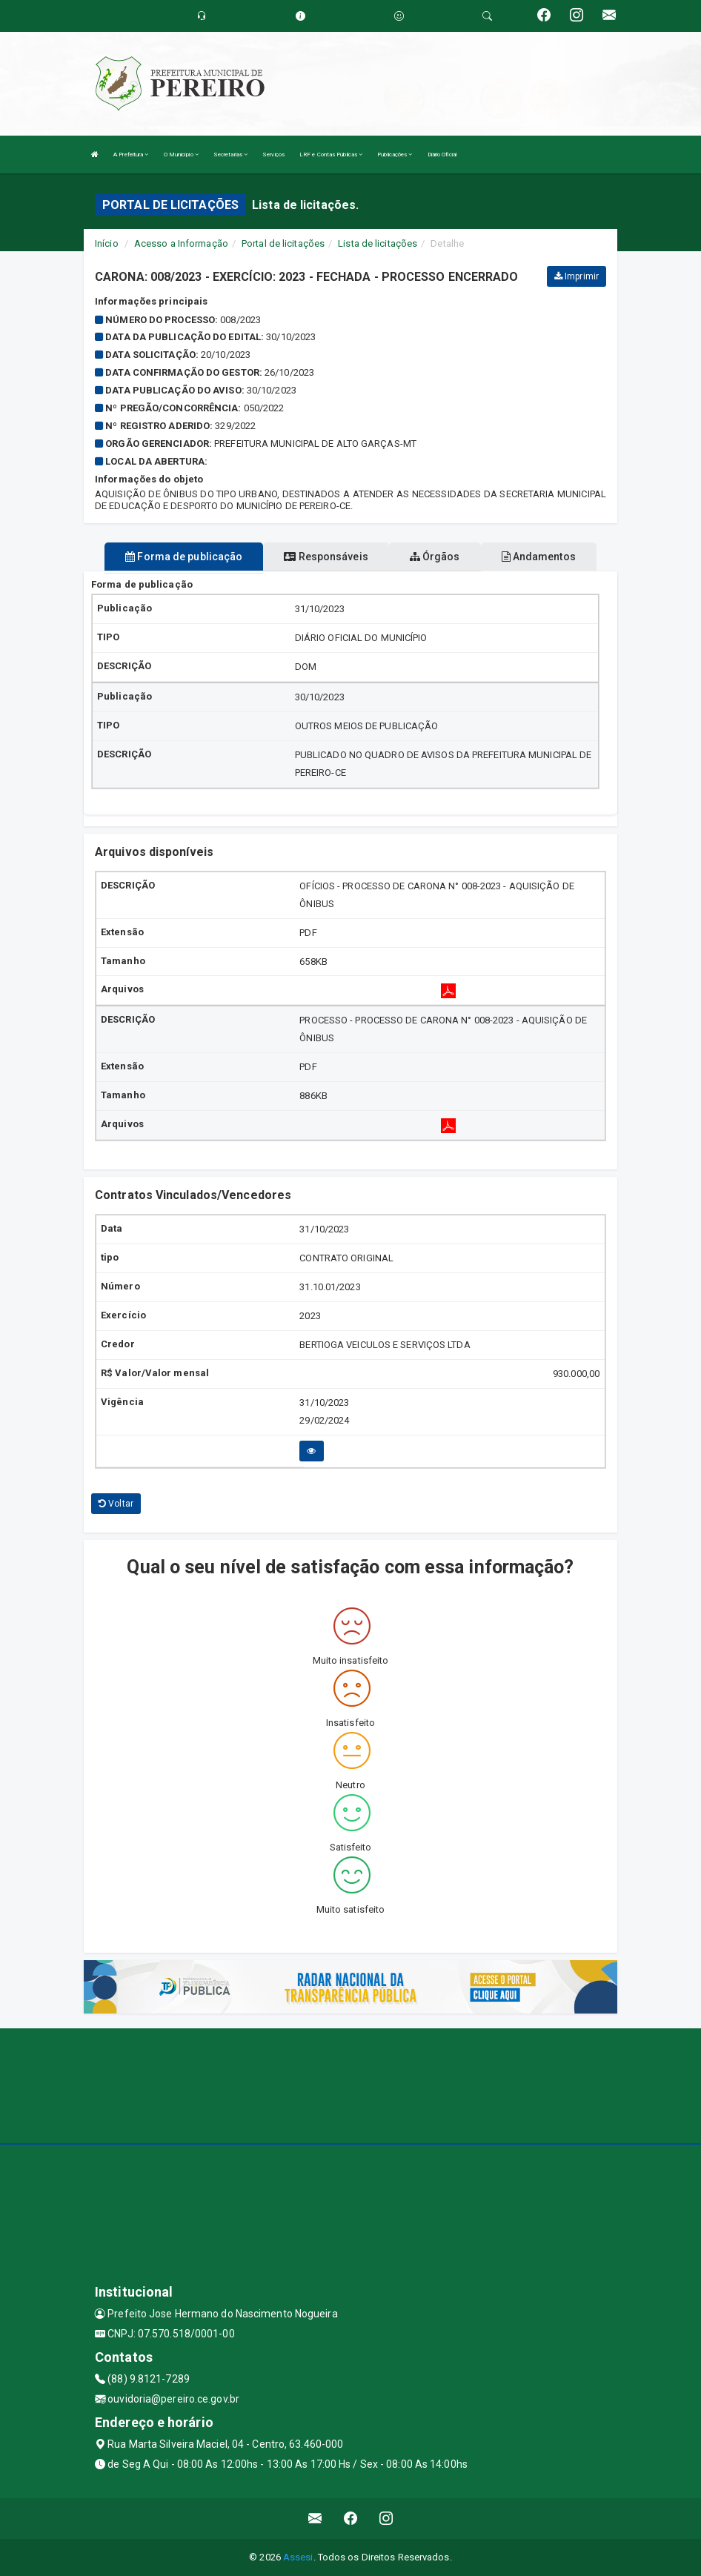 Image resolution: width=701 pixels, height=2576 pixels. I want to click on A Prefeitura, so click(130, 154).